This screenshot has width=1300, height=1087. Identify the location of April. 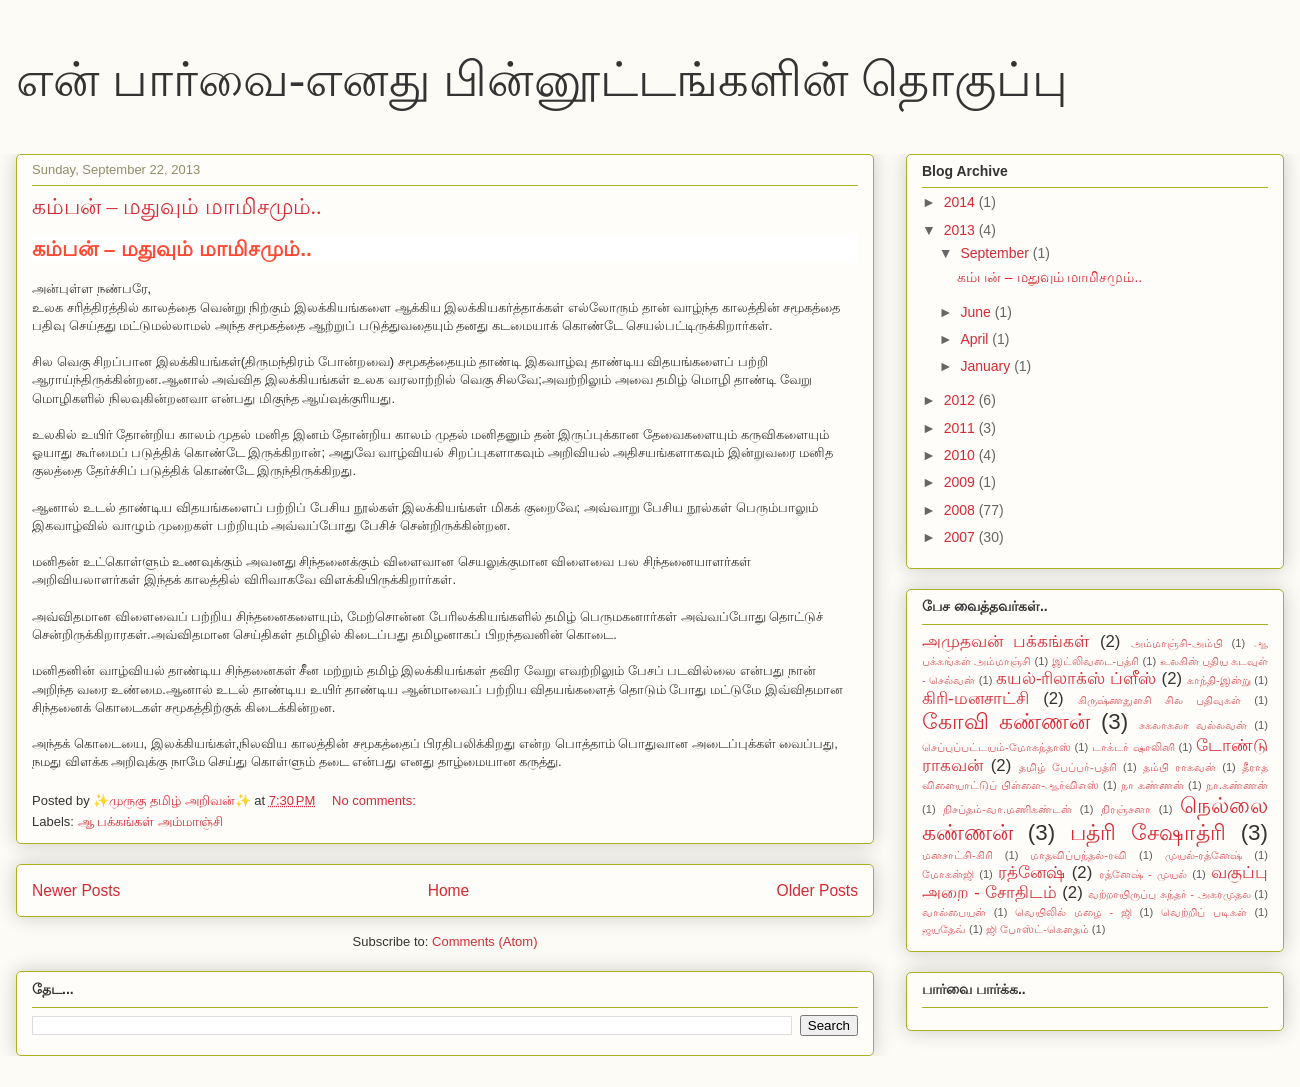
(976, 339).